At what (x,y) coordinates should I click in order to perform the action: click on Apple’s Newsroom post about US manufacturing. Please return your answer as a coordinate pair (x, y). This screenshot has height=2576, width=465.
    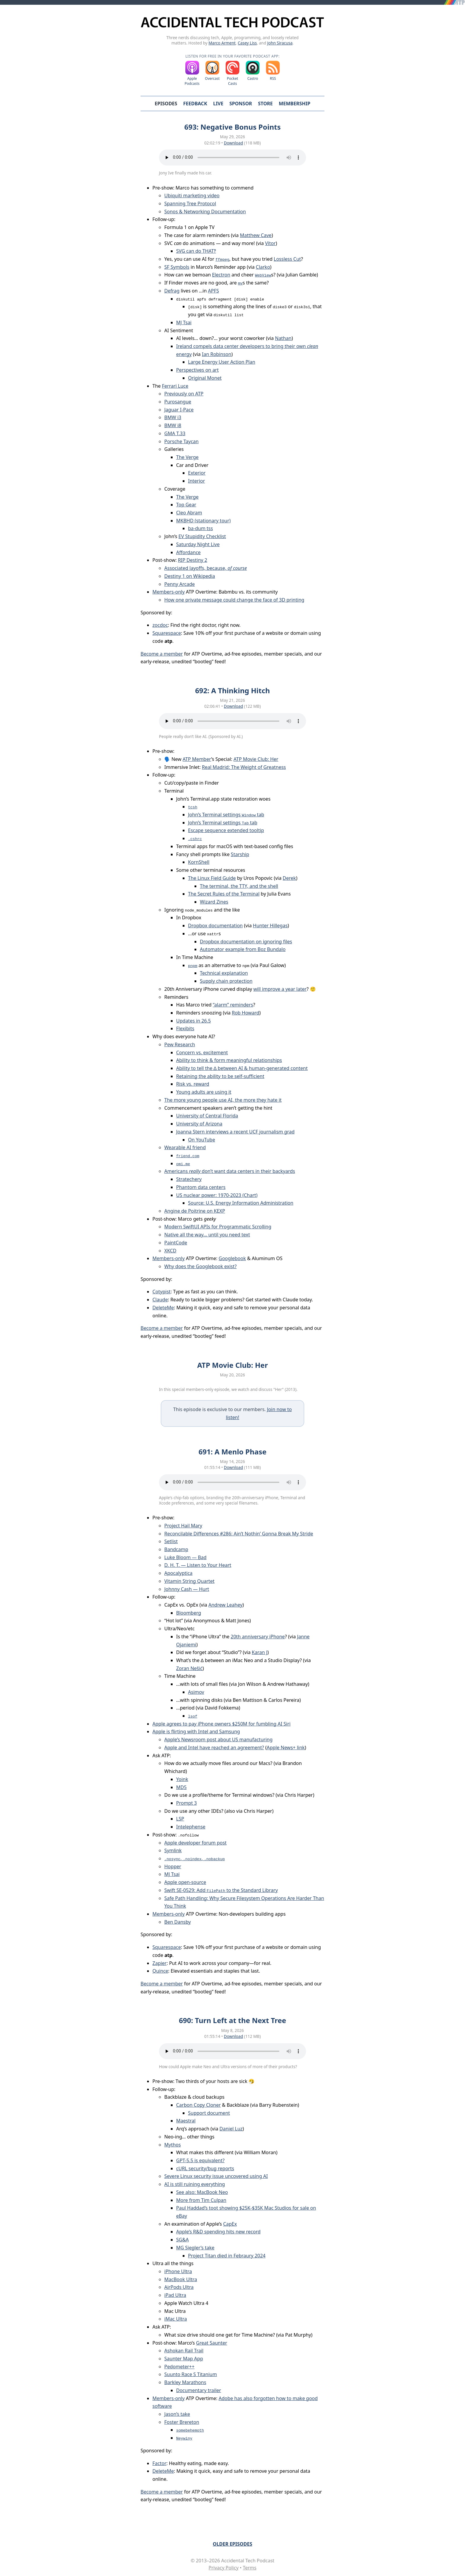
    Looking at the image, I should click on (218, 1739).